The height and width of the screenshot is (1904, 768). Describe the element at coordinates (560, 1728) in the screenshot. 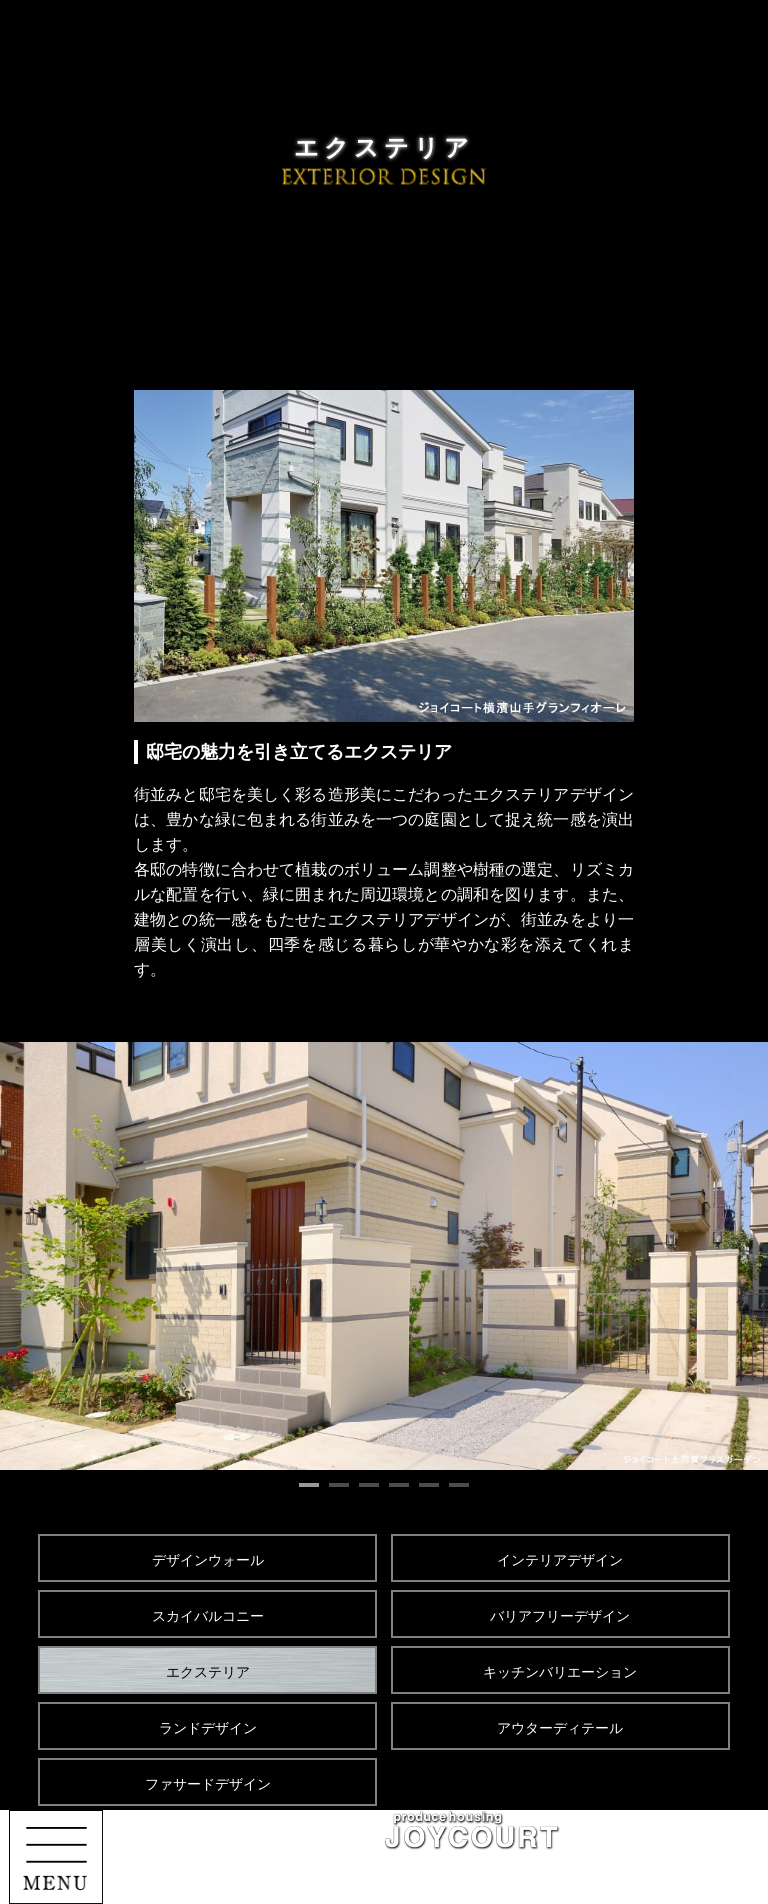

I see `アウターディテール` at that location.